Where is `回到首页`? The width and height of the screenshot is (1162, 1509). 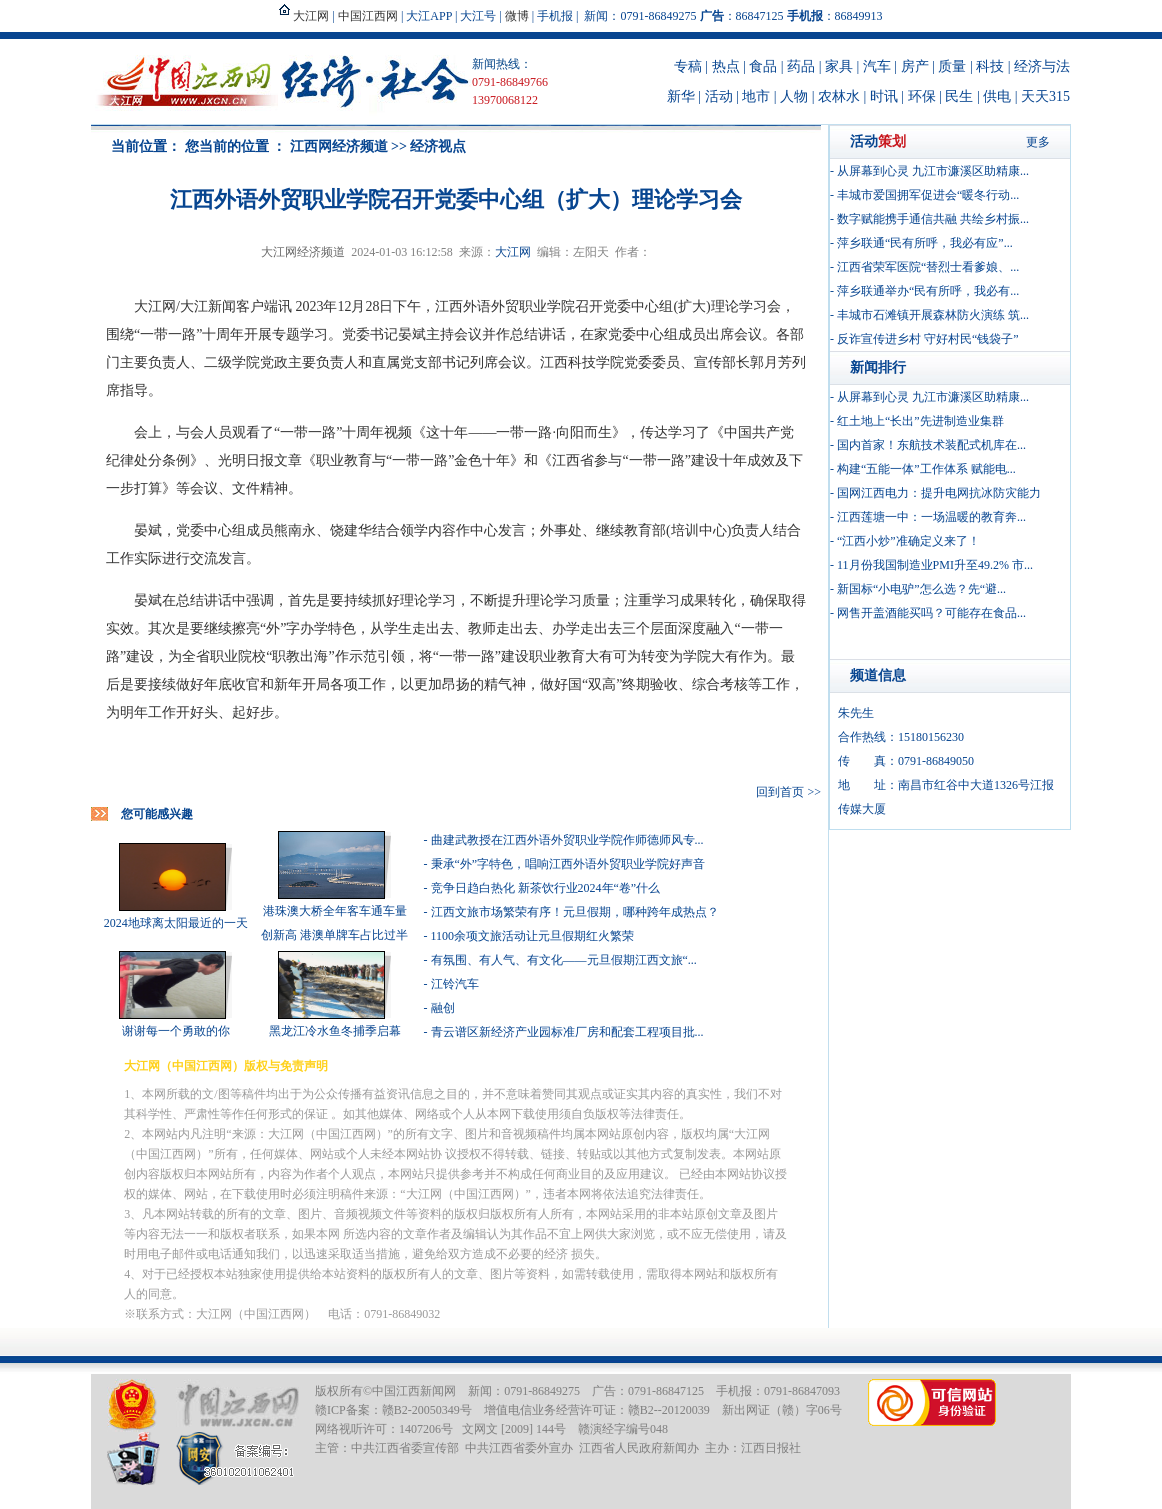 回到首页 is located at coordinates (780, 792).